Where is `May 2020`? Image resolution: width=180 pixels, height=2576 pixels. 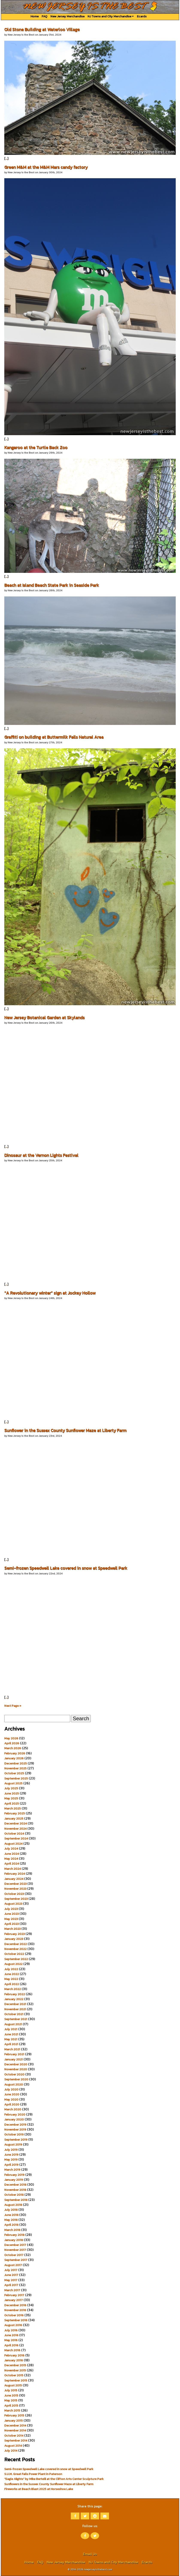 May 2020 is located at coordinates (11, 2099).